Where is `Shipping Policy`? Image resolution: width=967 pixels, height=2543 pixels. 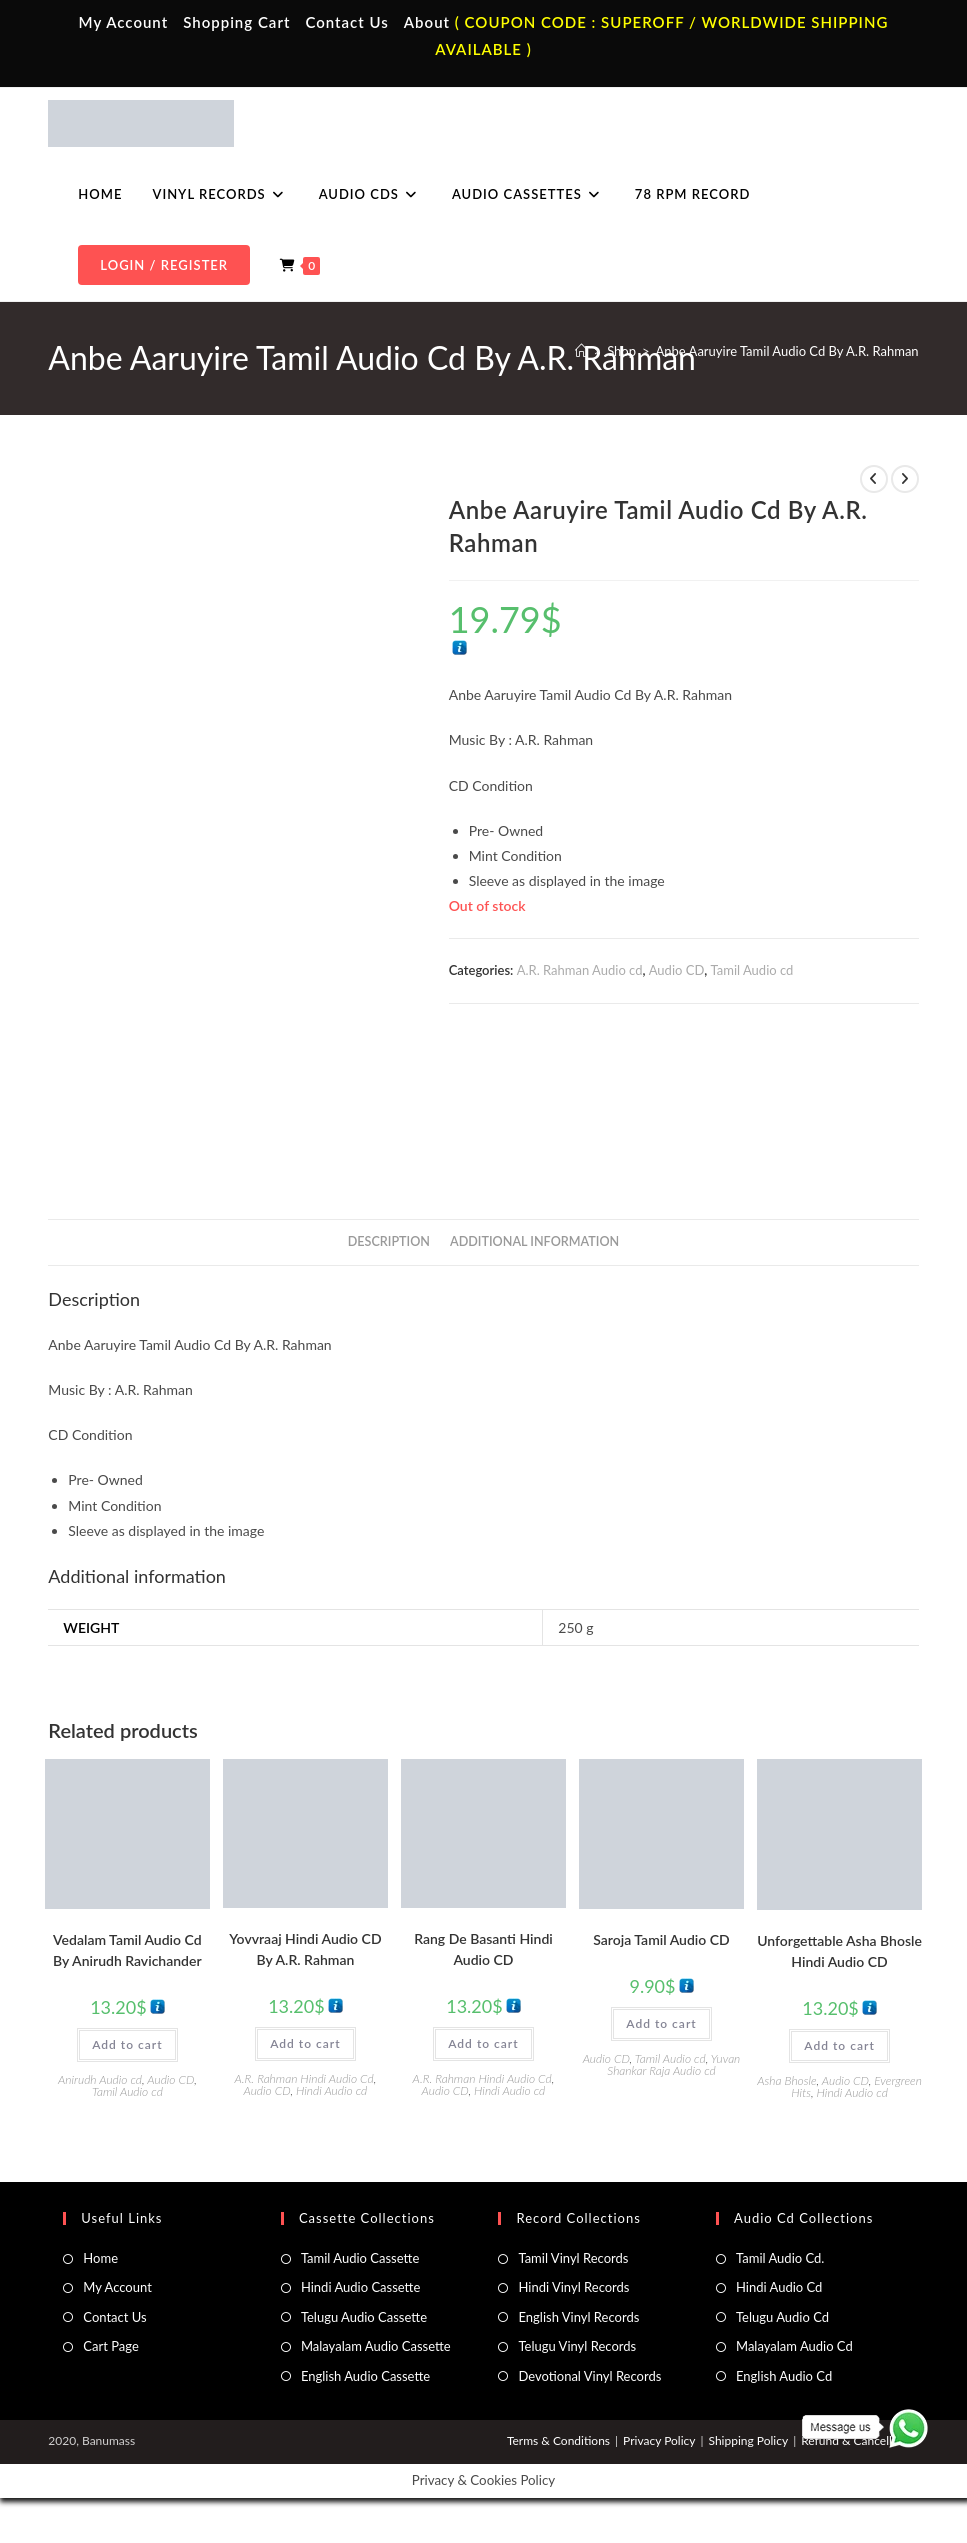
Shipping Policy is located at coordinates (748, 2440).